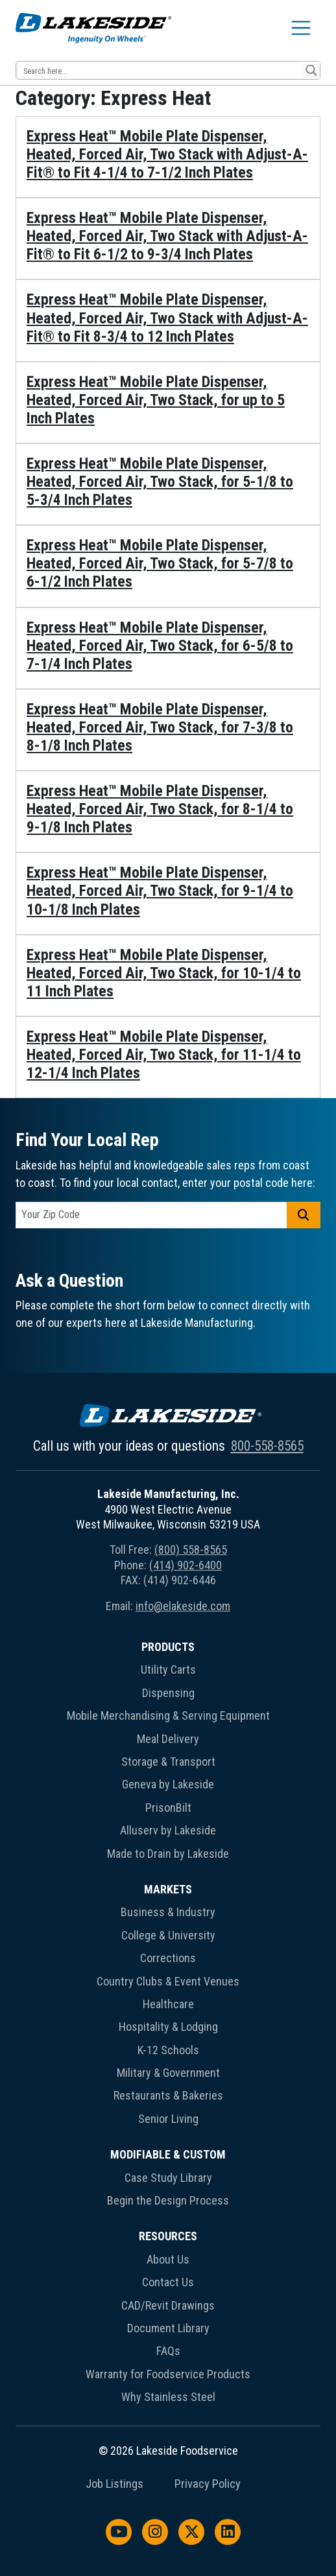  Describe the element at coordinates (168, 2177) in the screenshot. I see `Case Study Library` at that location.